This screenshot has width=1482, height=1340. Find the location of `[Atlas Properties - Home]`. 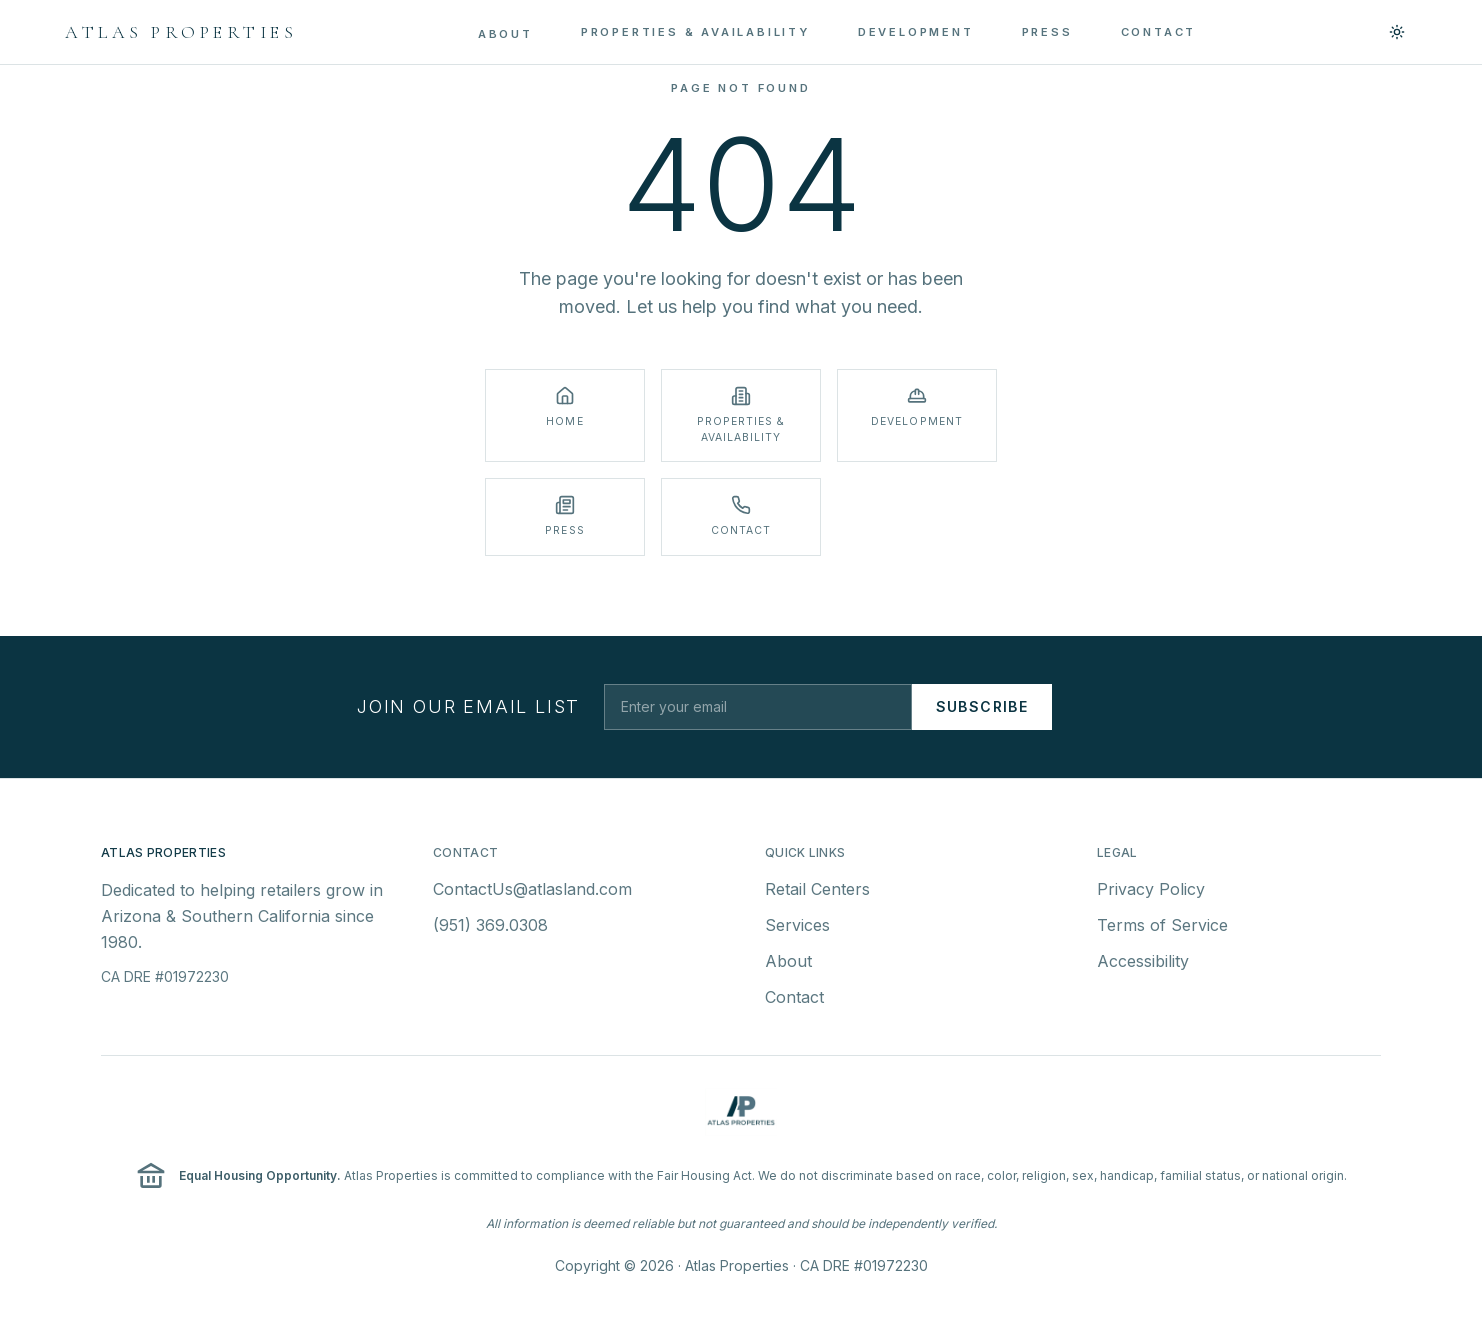

[Atlas Properties - Home] is located at coordinates (181, 32).